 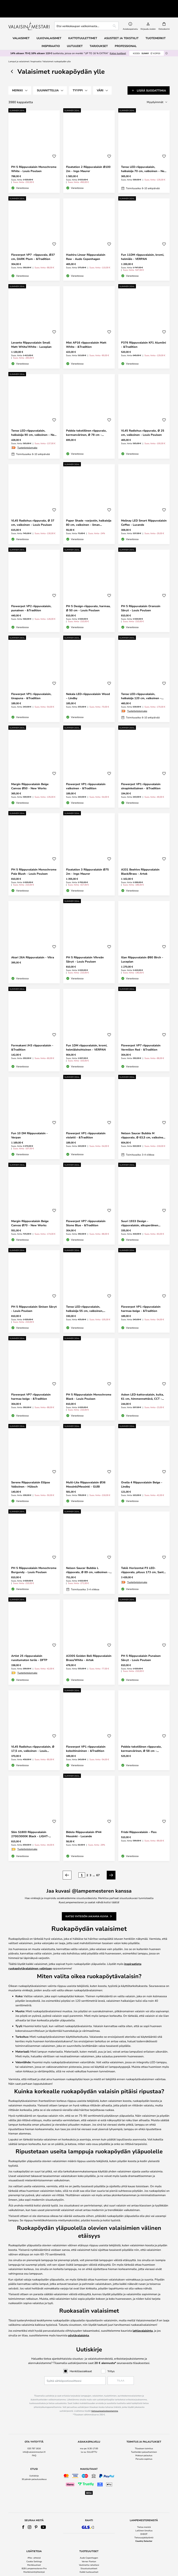 I want to click on Levante Riippuvalaisin Small Matt White/White - Luceplan, so click(x=31, y=333).